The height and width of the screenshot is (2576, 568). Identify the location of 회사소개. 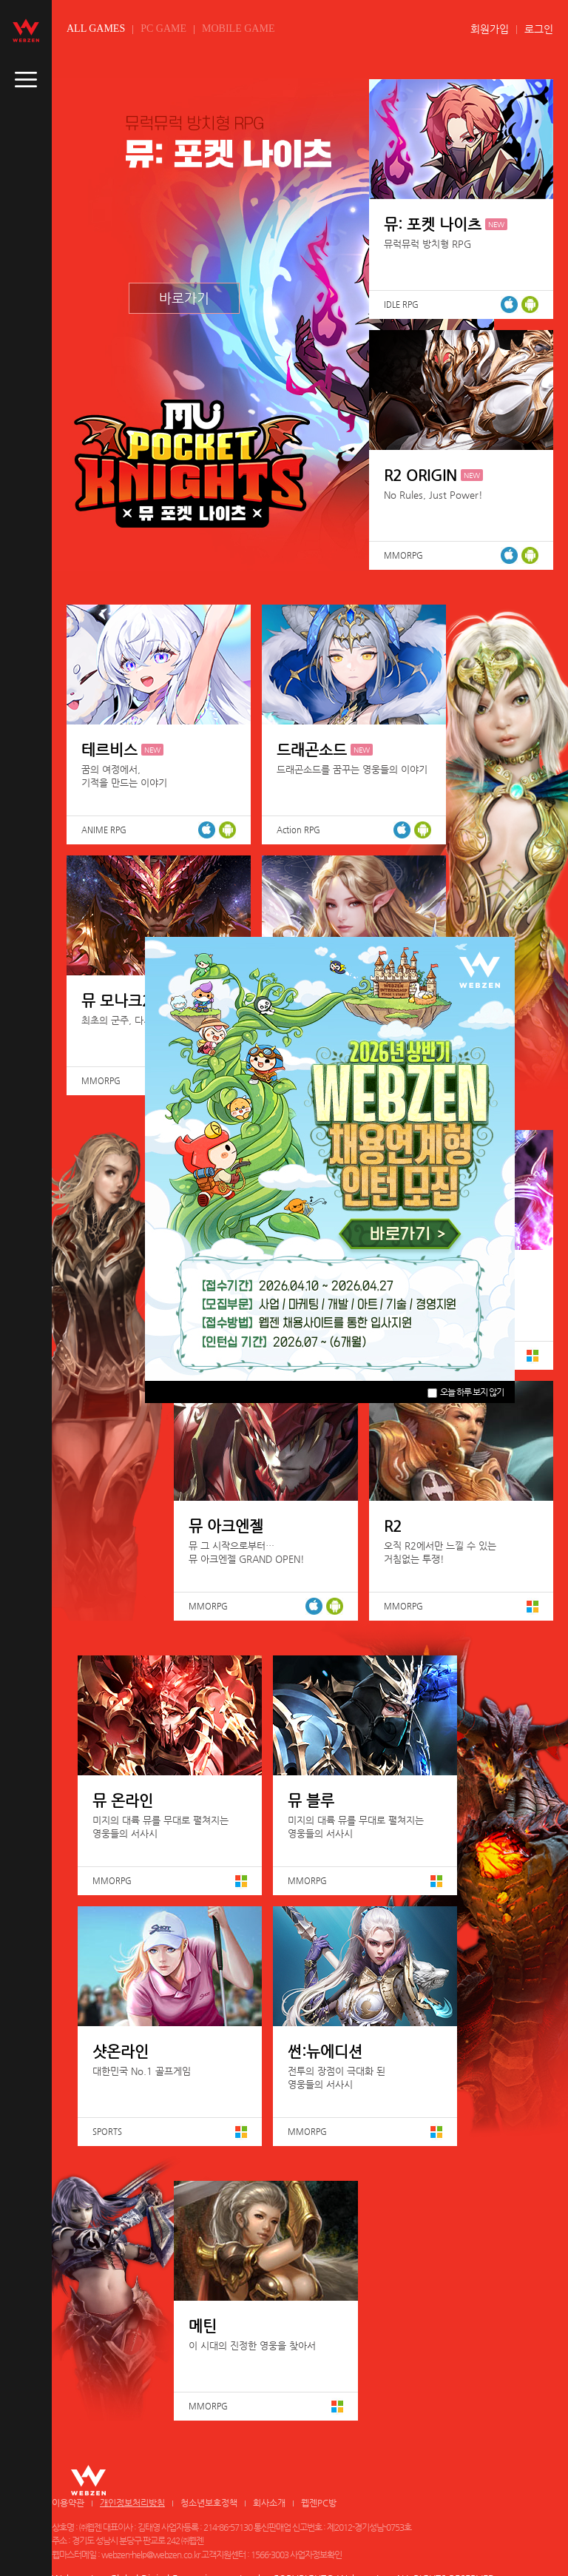
(269, 2503).